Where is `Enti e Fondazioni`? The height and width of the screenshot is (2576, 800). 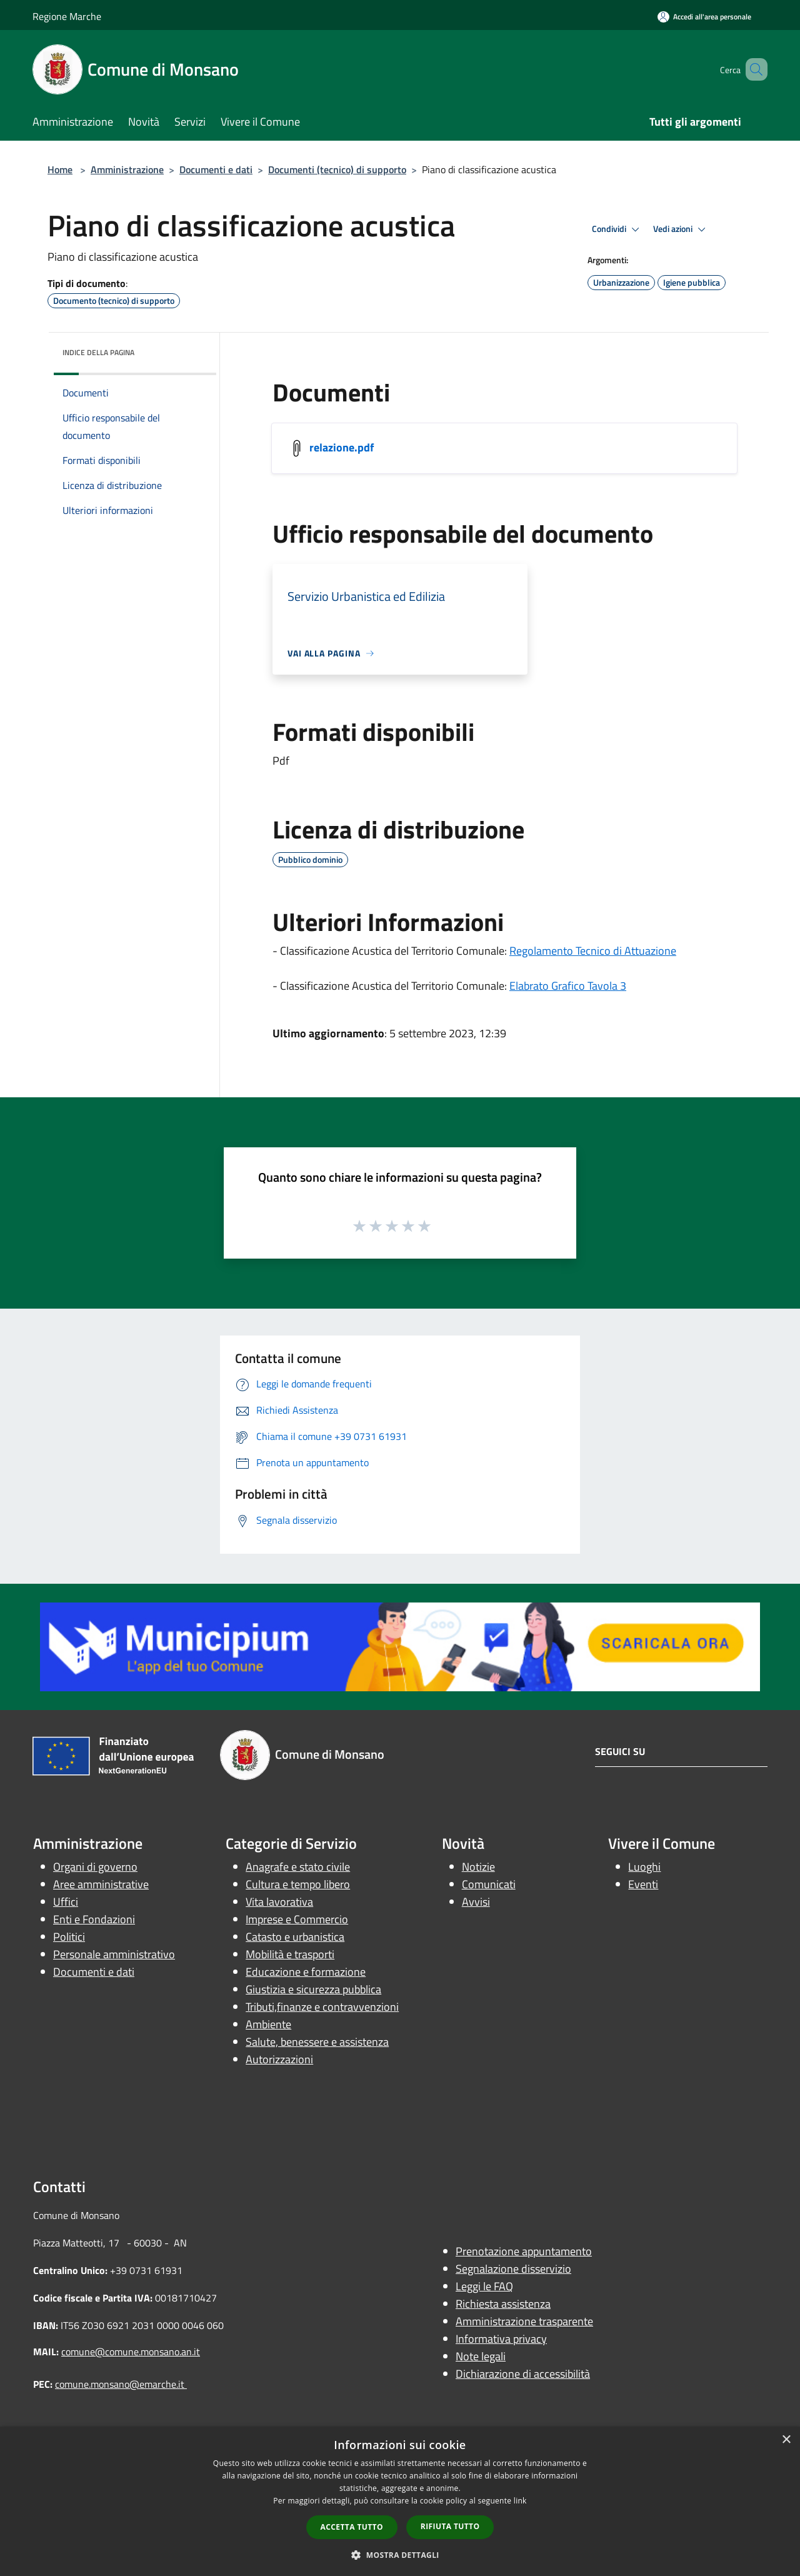
Enti e Fondazioni is located at coordinates (94, 1919).